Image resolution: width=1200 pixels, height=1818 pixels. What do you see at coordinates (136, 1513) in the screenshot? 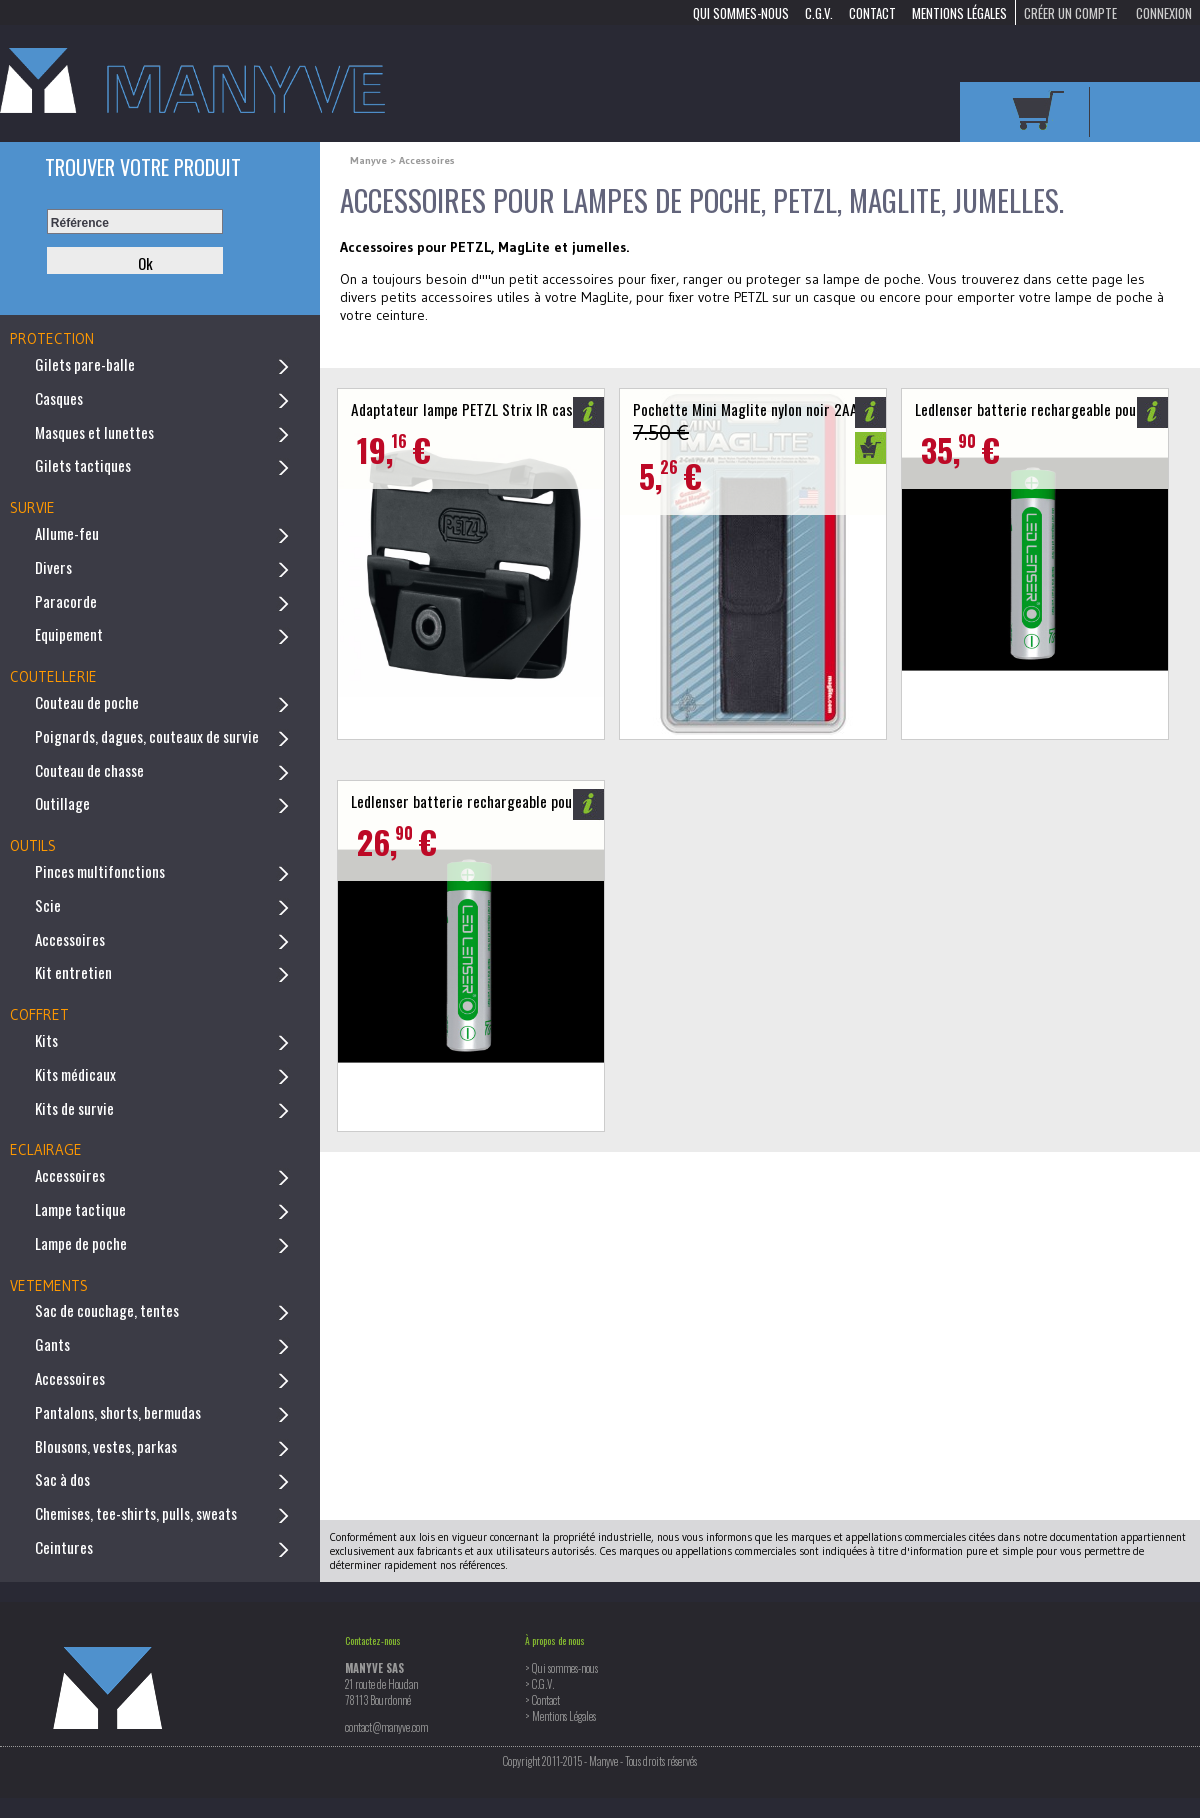
I see `Chemises, tee-shirts, pulls, sweats` at bounding box center [136, 1513].